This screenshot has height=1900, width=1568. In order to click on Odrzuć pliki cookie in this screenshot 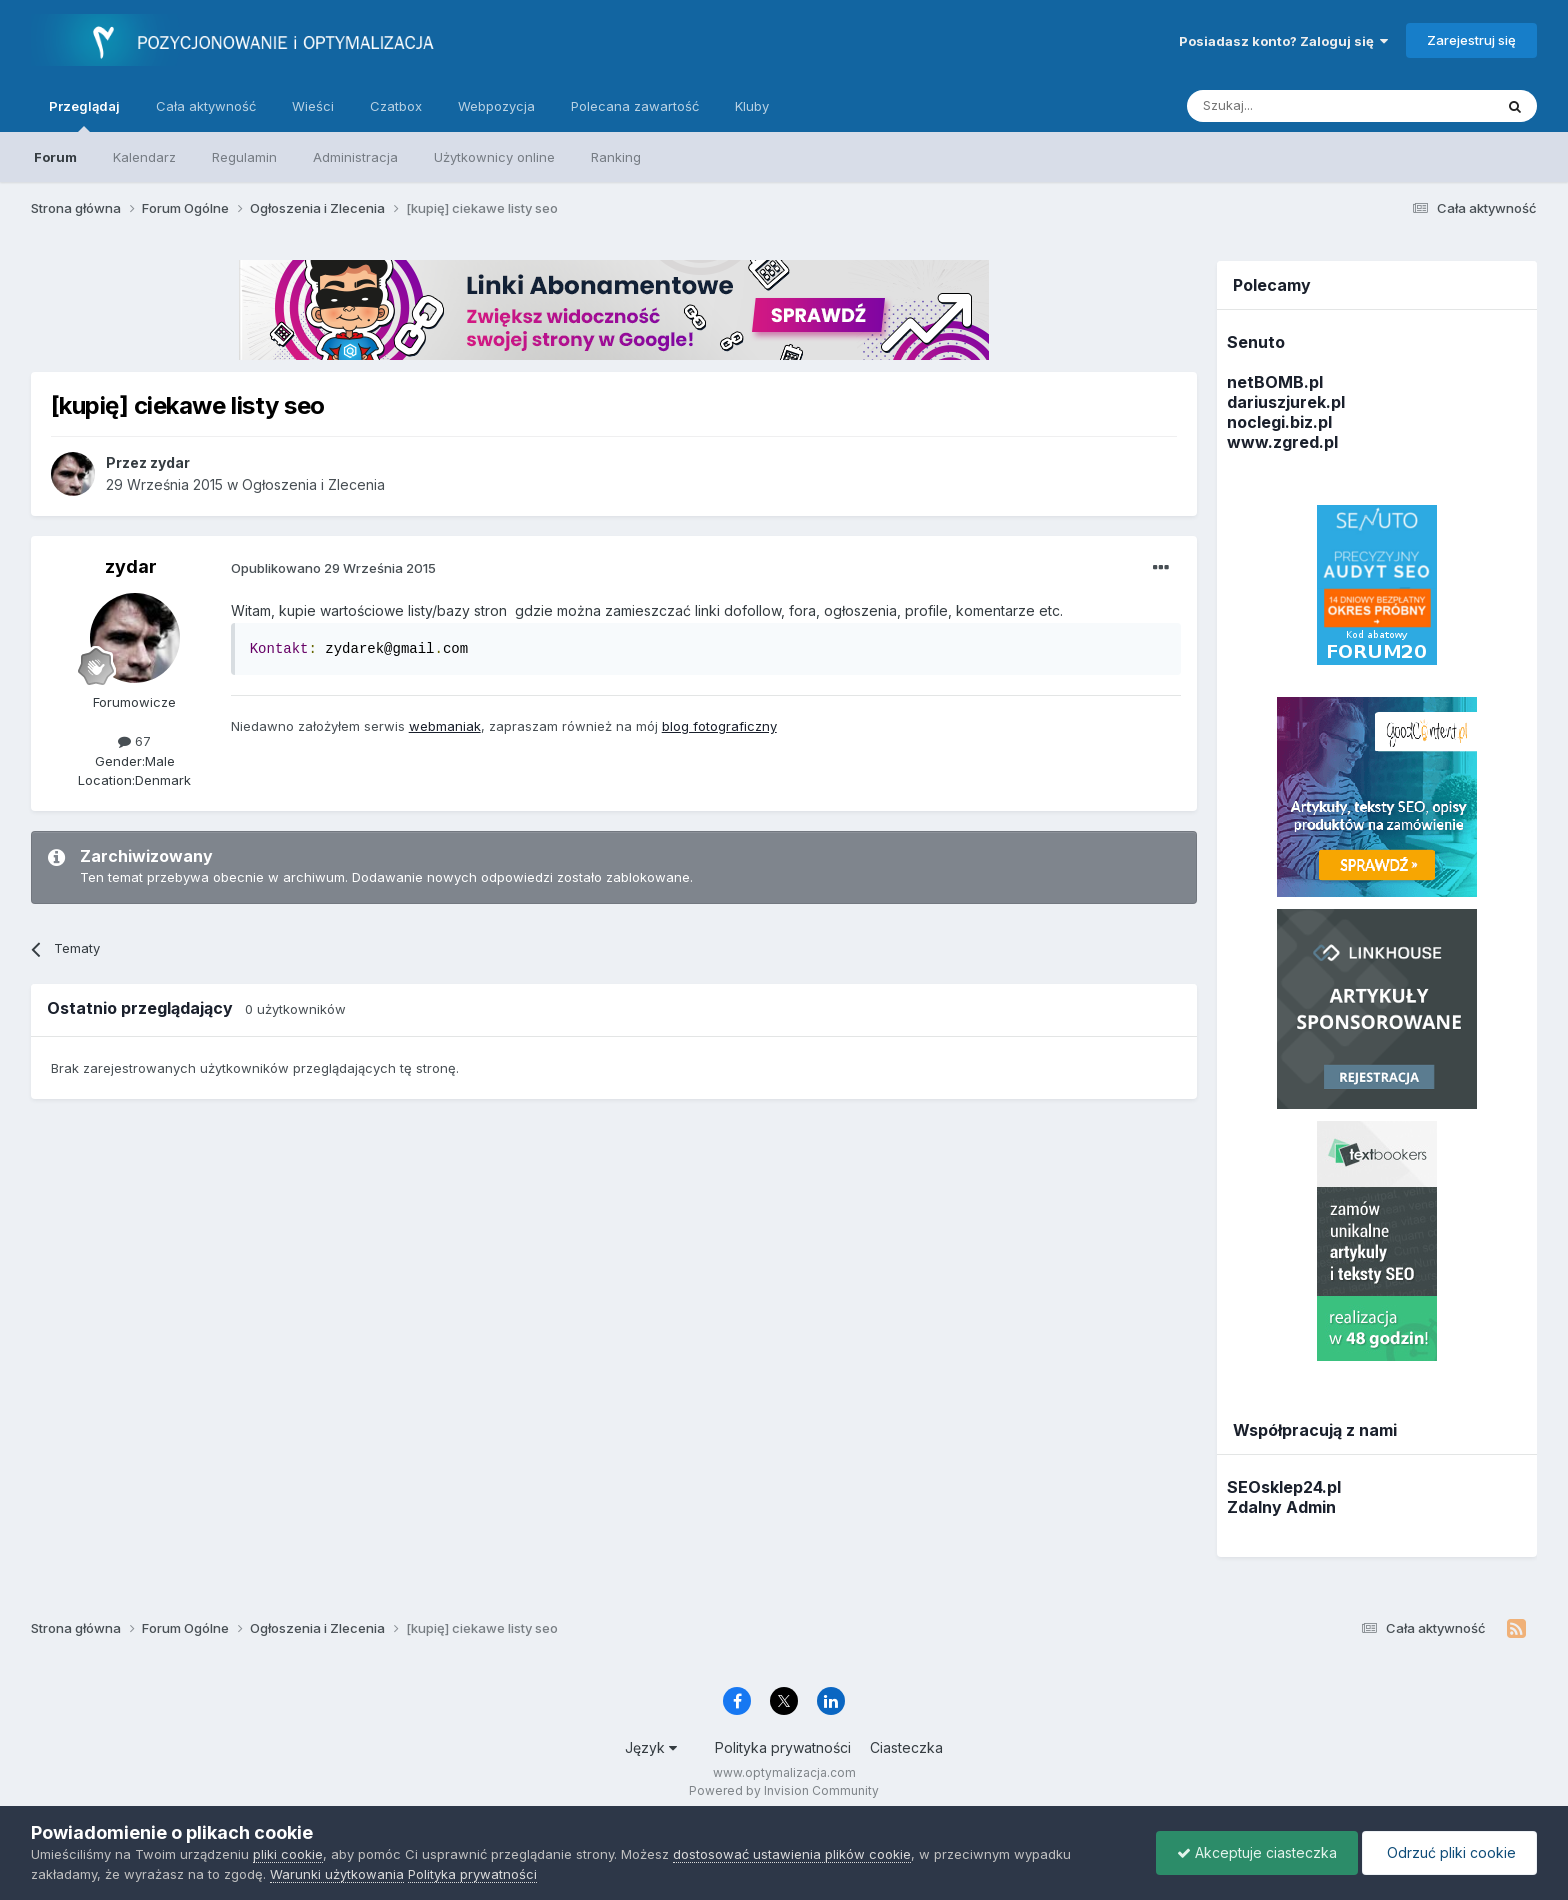, I will do `click(1449, 1852)`.